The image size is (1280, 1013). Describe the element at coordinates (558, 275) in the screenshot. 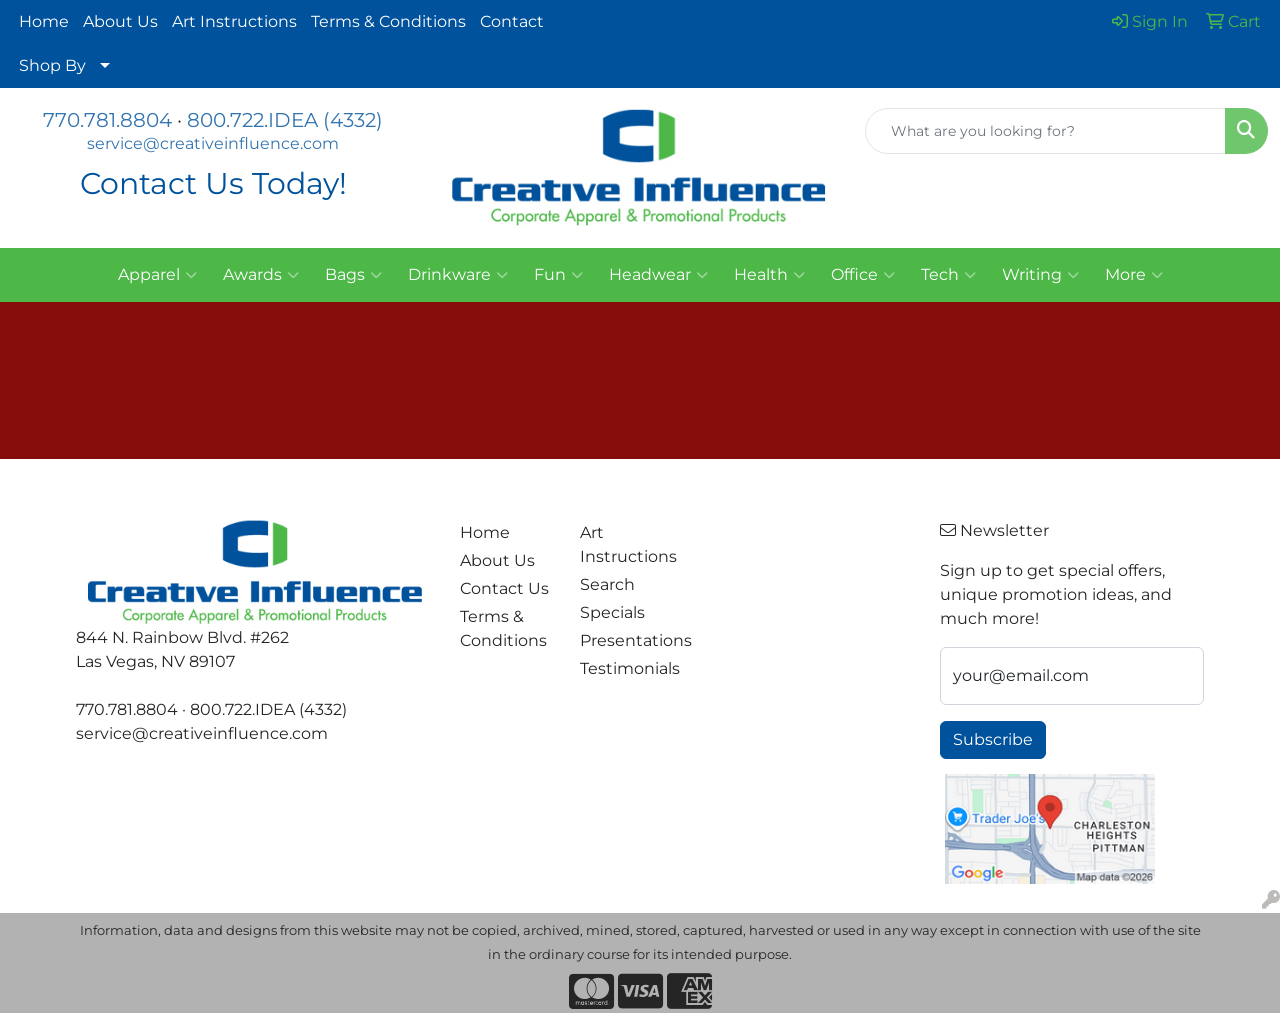

I see `Fun` at that location.